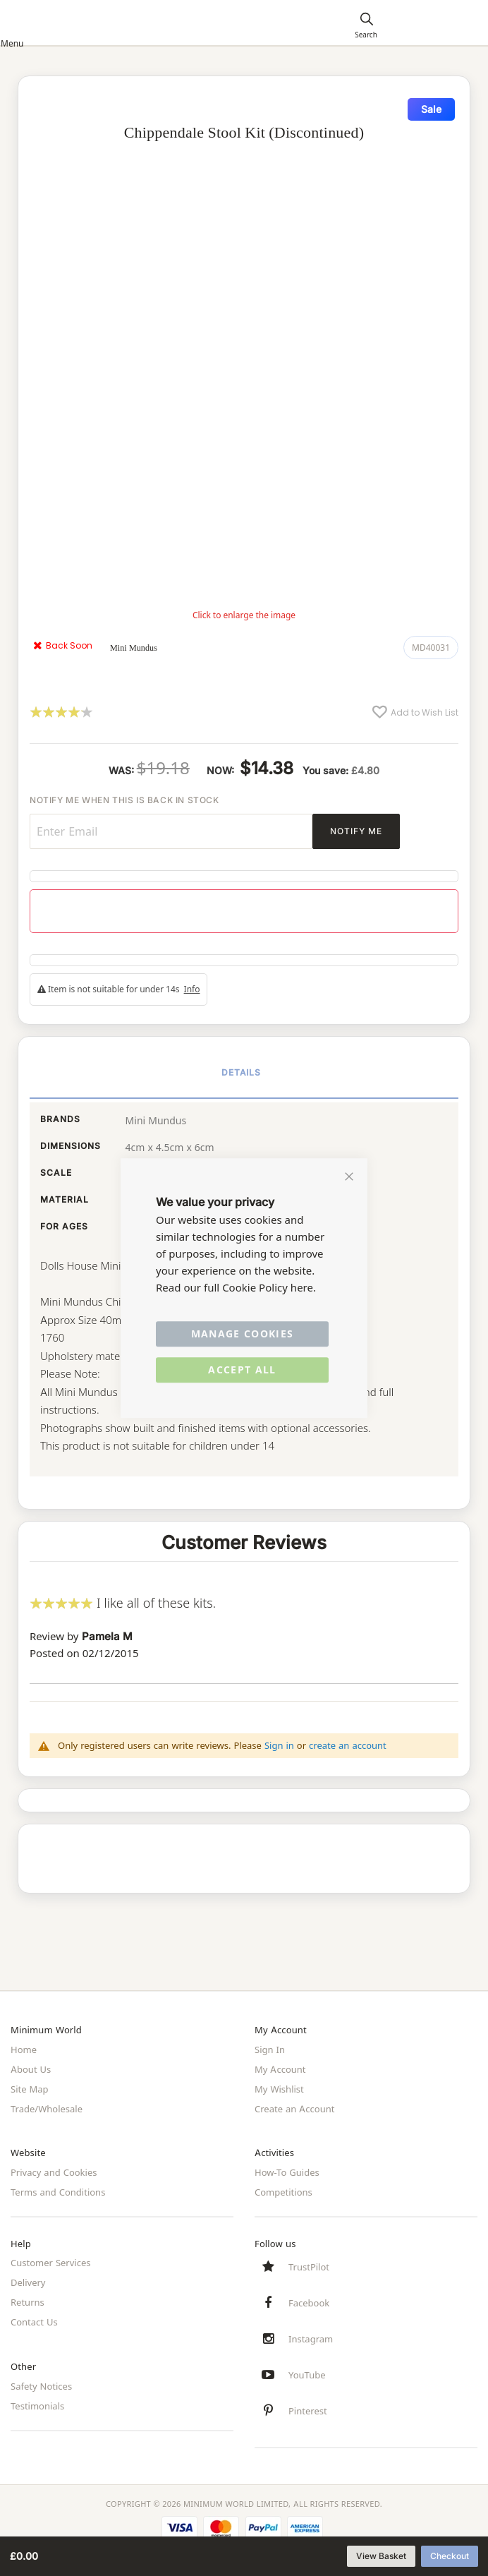  I want to click on YouTube, so click(307, 2375).